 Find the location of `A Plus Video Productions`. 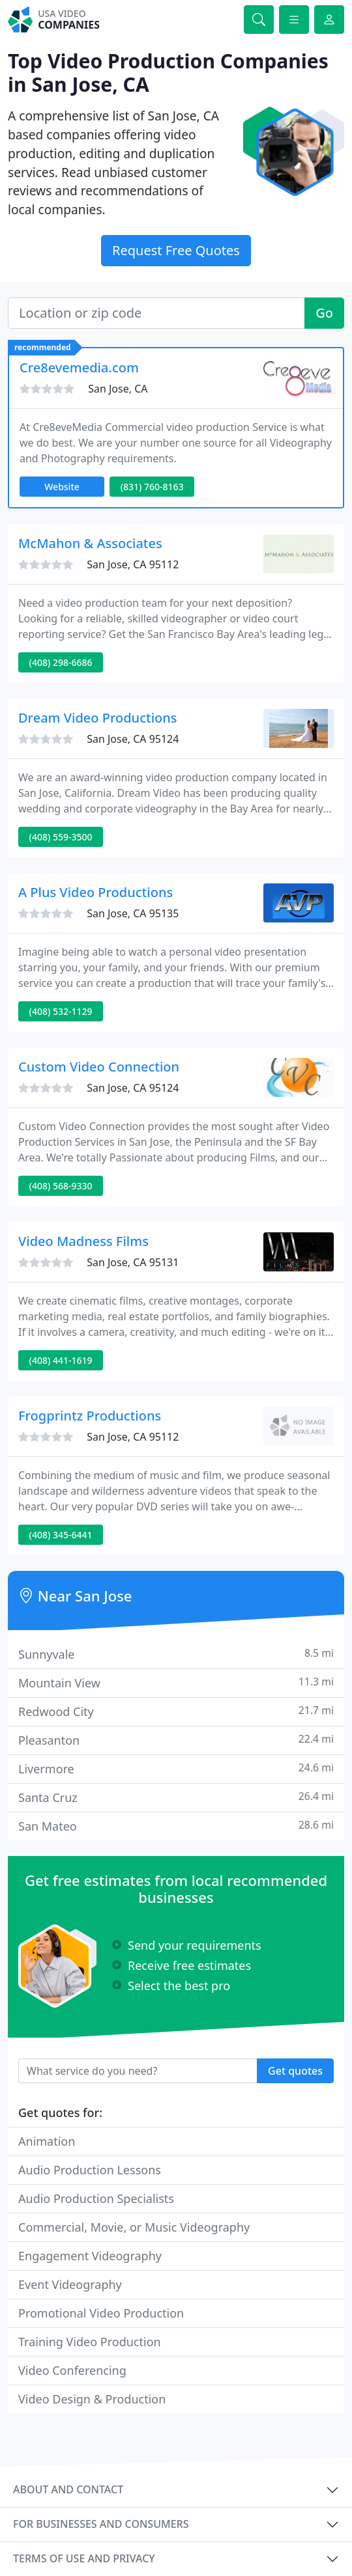

A Plus Video Productions is located at coordinates (95, 892).